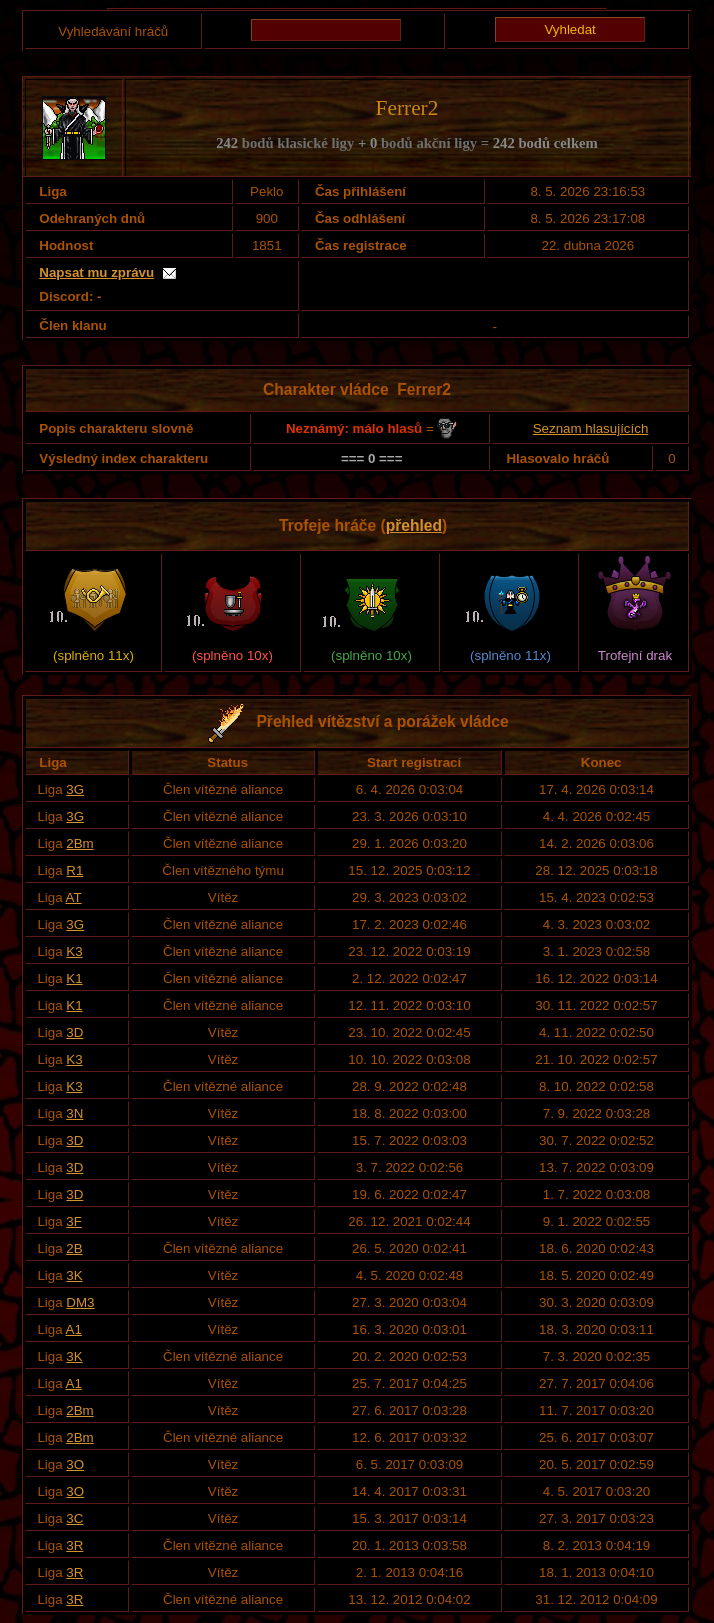 Image resolution: width=714 pixels, height=1623 pixels. I want to click on AT, so click(74, 897).